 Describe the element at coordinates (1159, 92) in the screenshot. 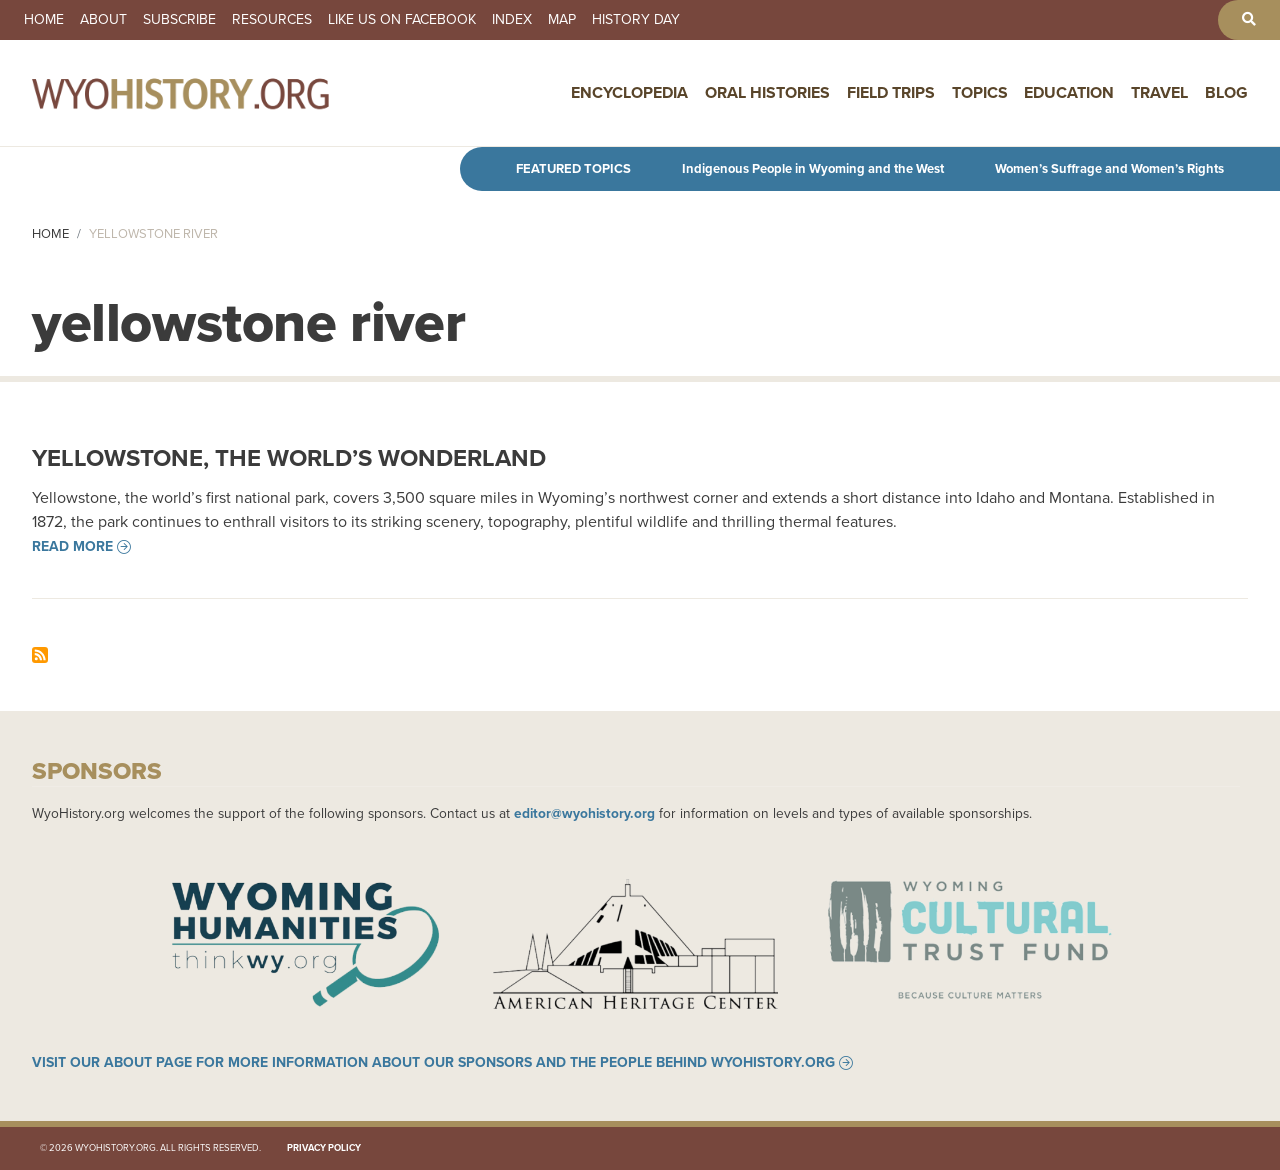

I see `Travel` at that location.